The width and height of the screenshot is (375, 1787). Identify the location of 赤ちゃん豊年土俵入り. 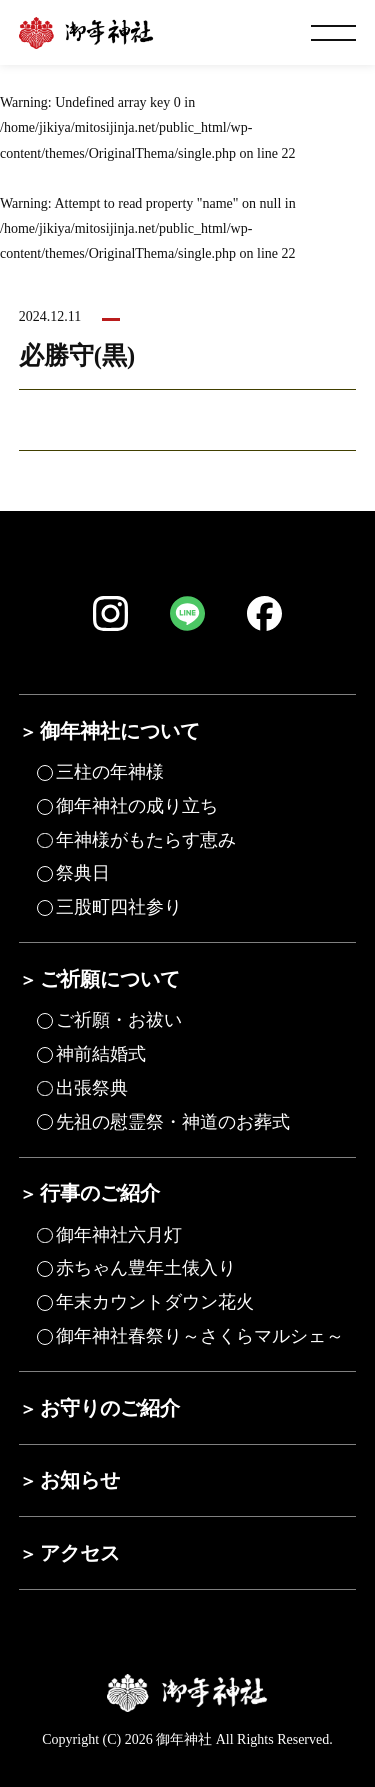
(146, 1268).